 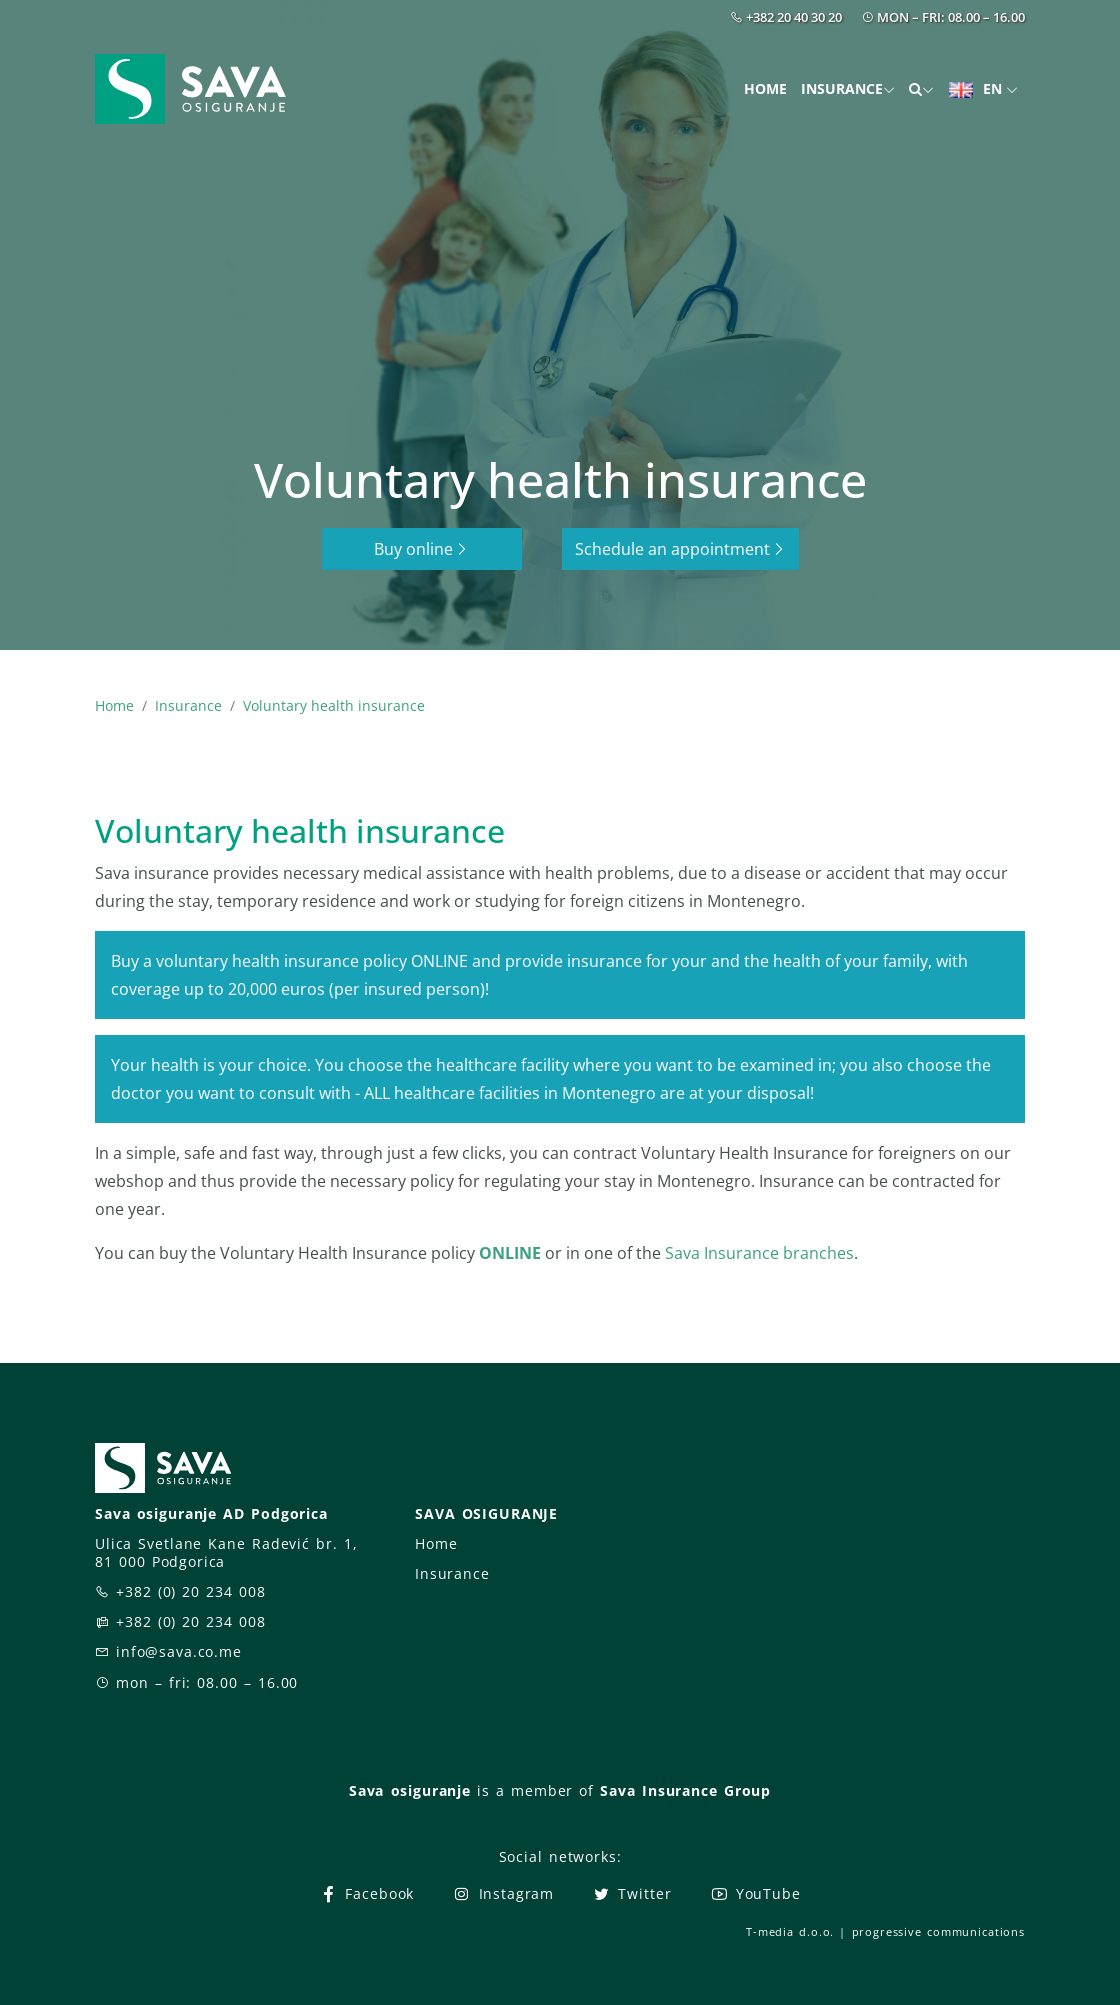 I want to click on Voluntary health insurance, so click(x=334, y=705).